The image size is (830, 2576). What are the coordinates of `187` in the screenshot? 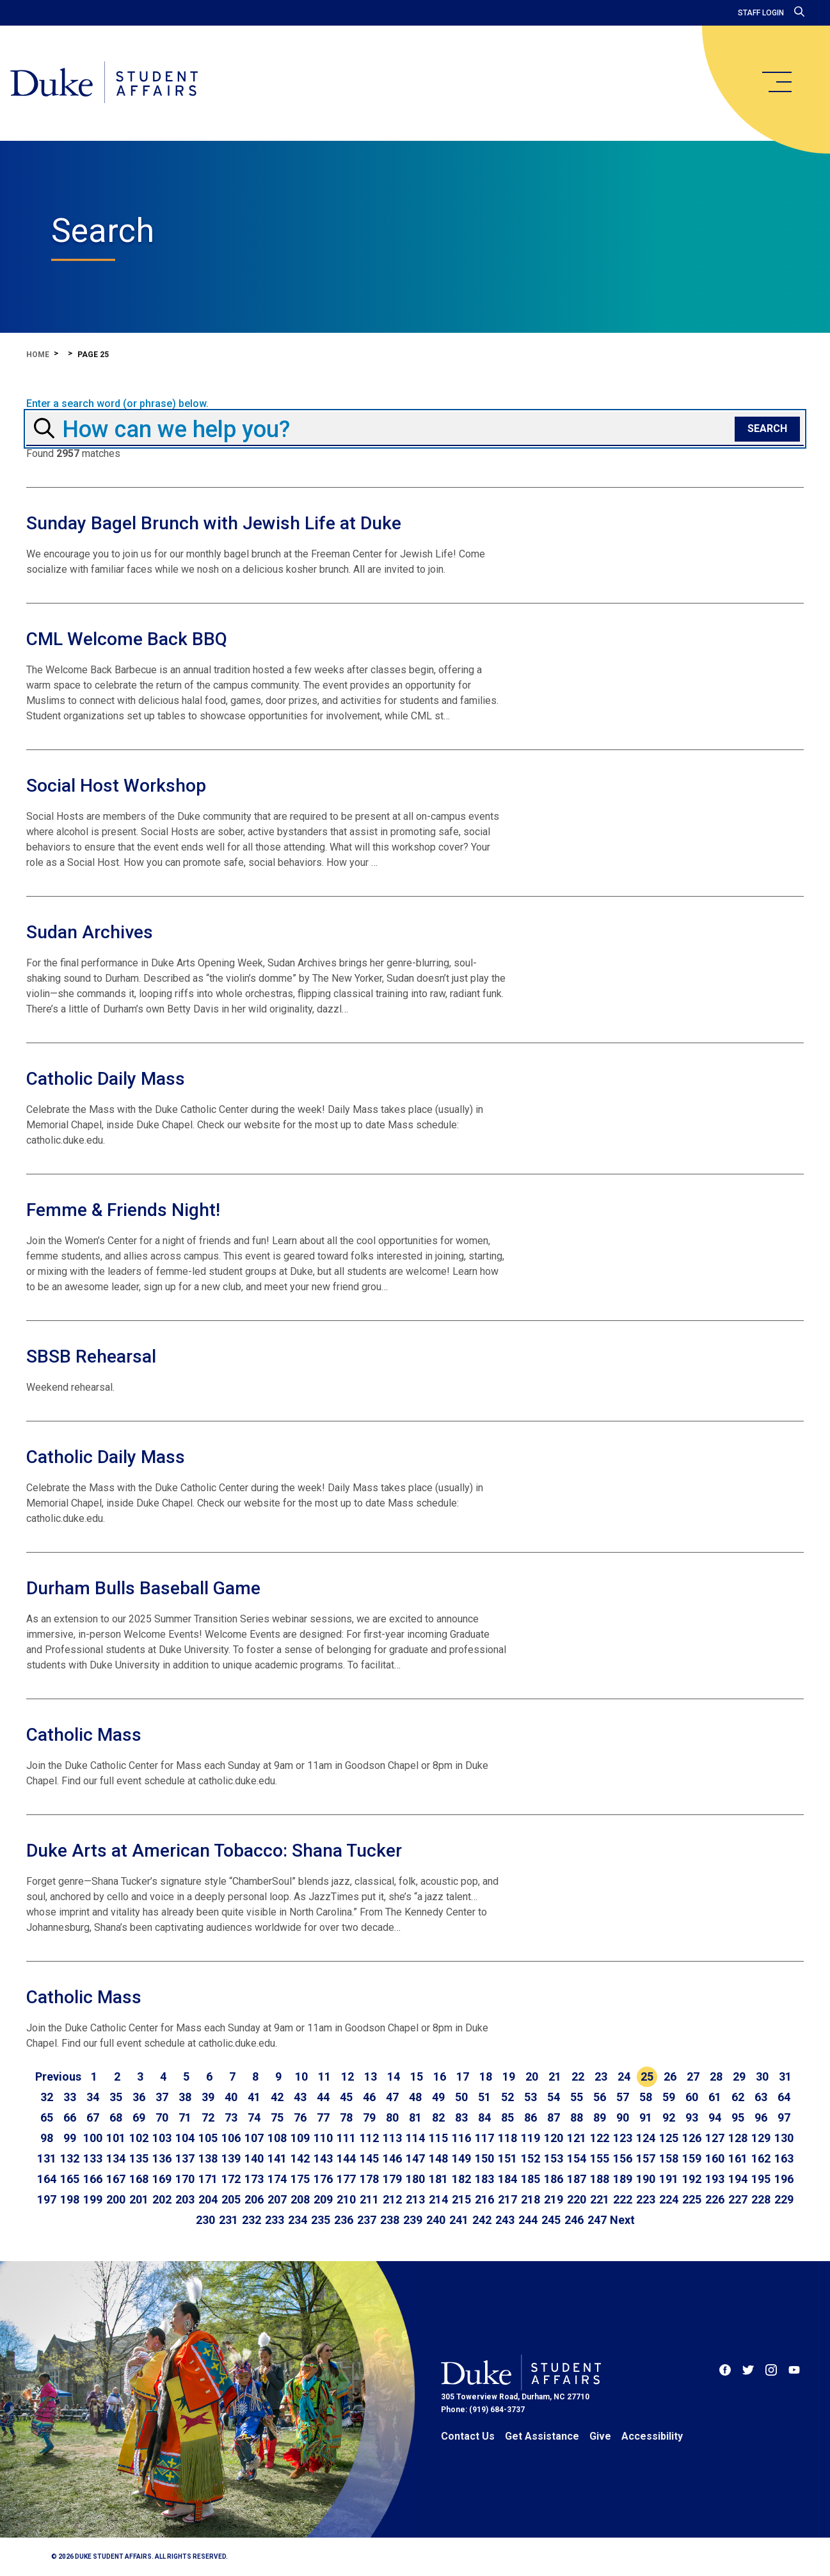 It's located at (576, 2179).